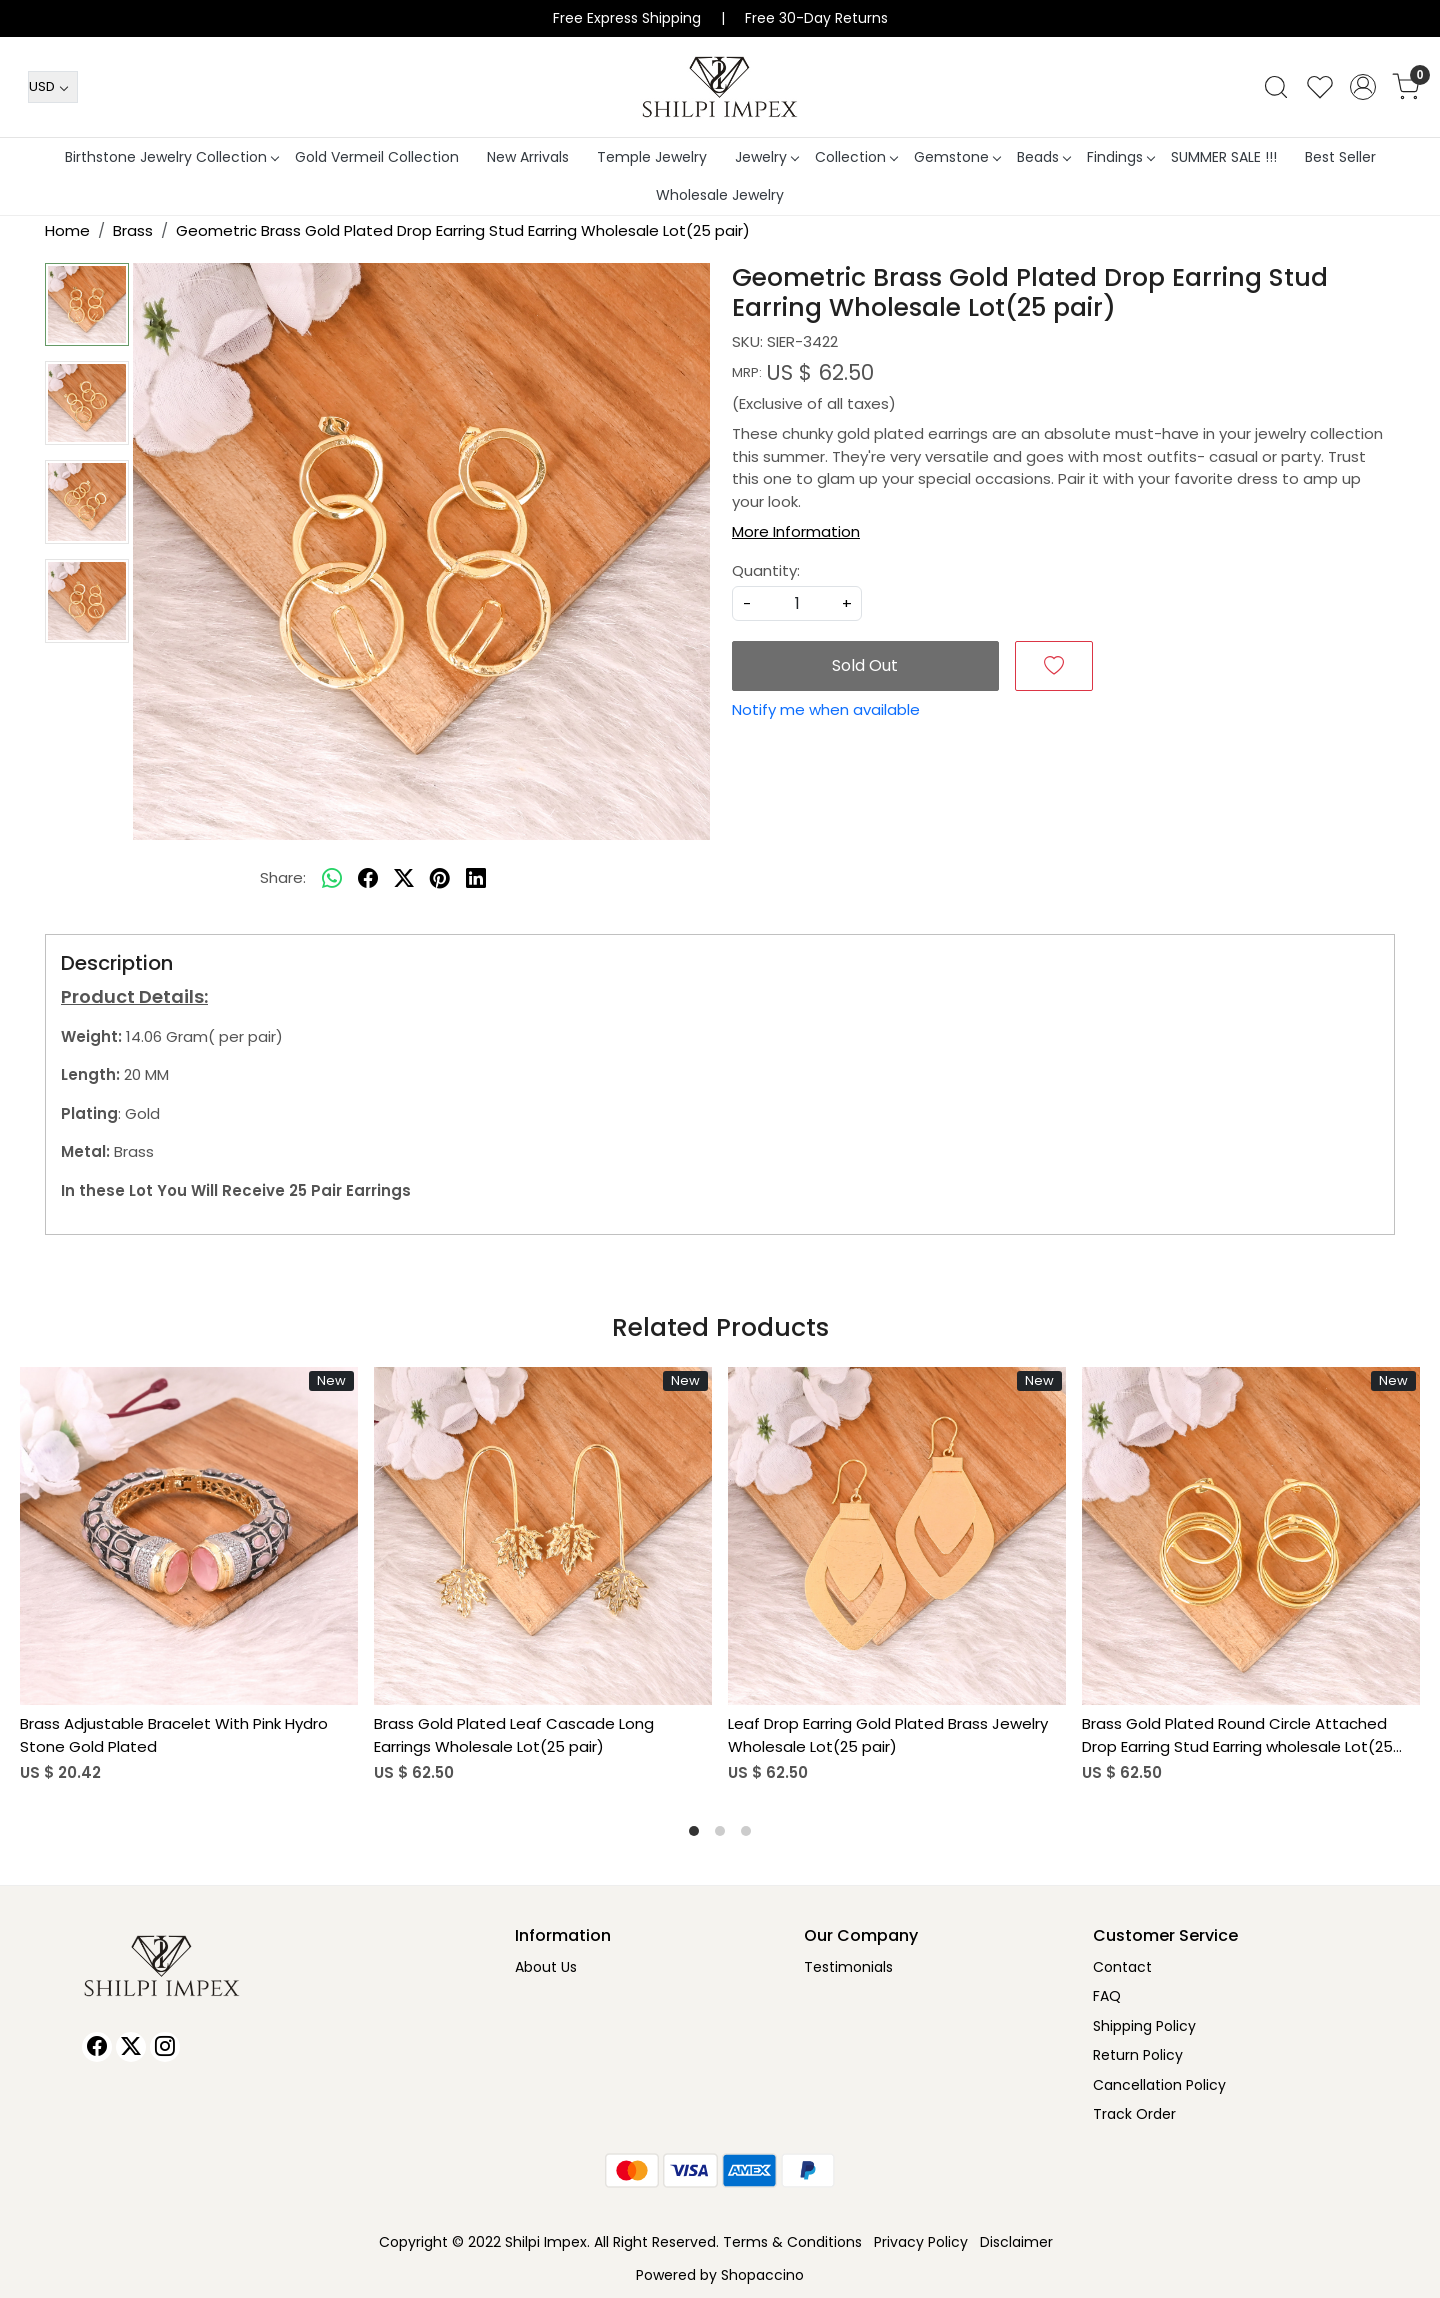  I want to click on Brass Gold Plated Round Circle Attached Drop Earring Stud Earring wholesale Lot(25 pair), so click(1237, 1735).